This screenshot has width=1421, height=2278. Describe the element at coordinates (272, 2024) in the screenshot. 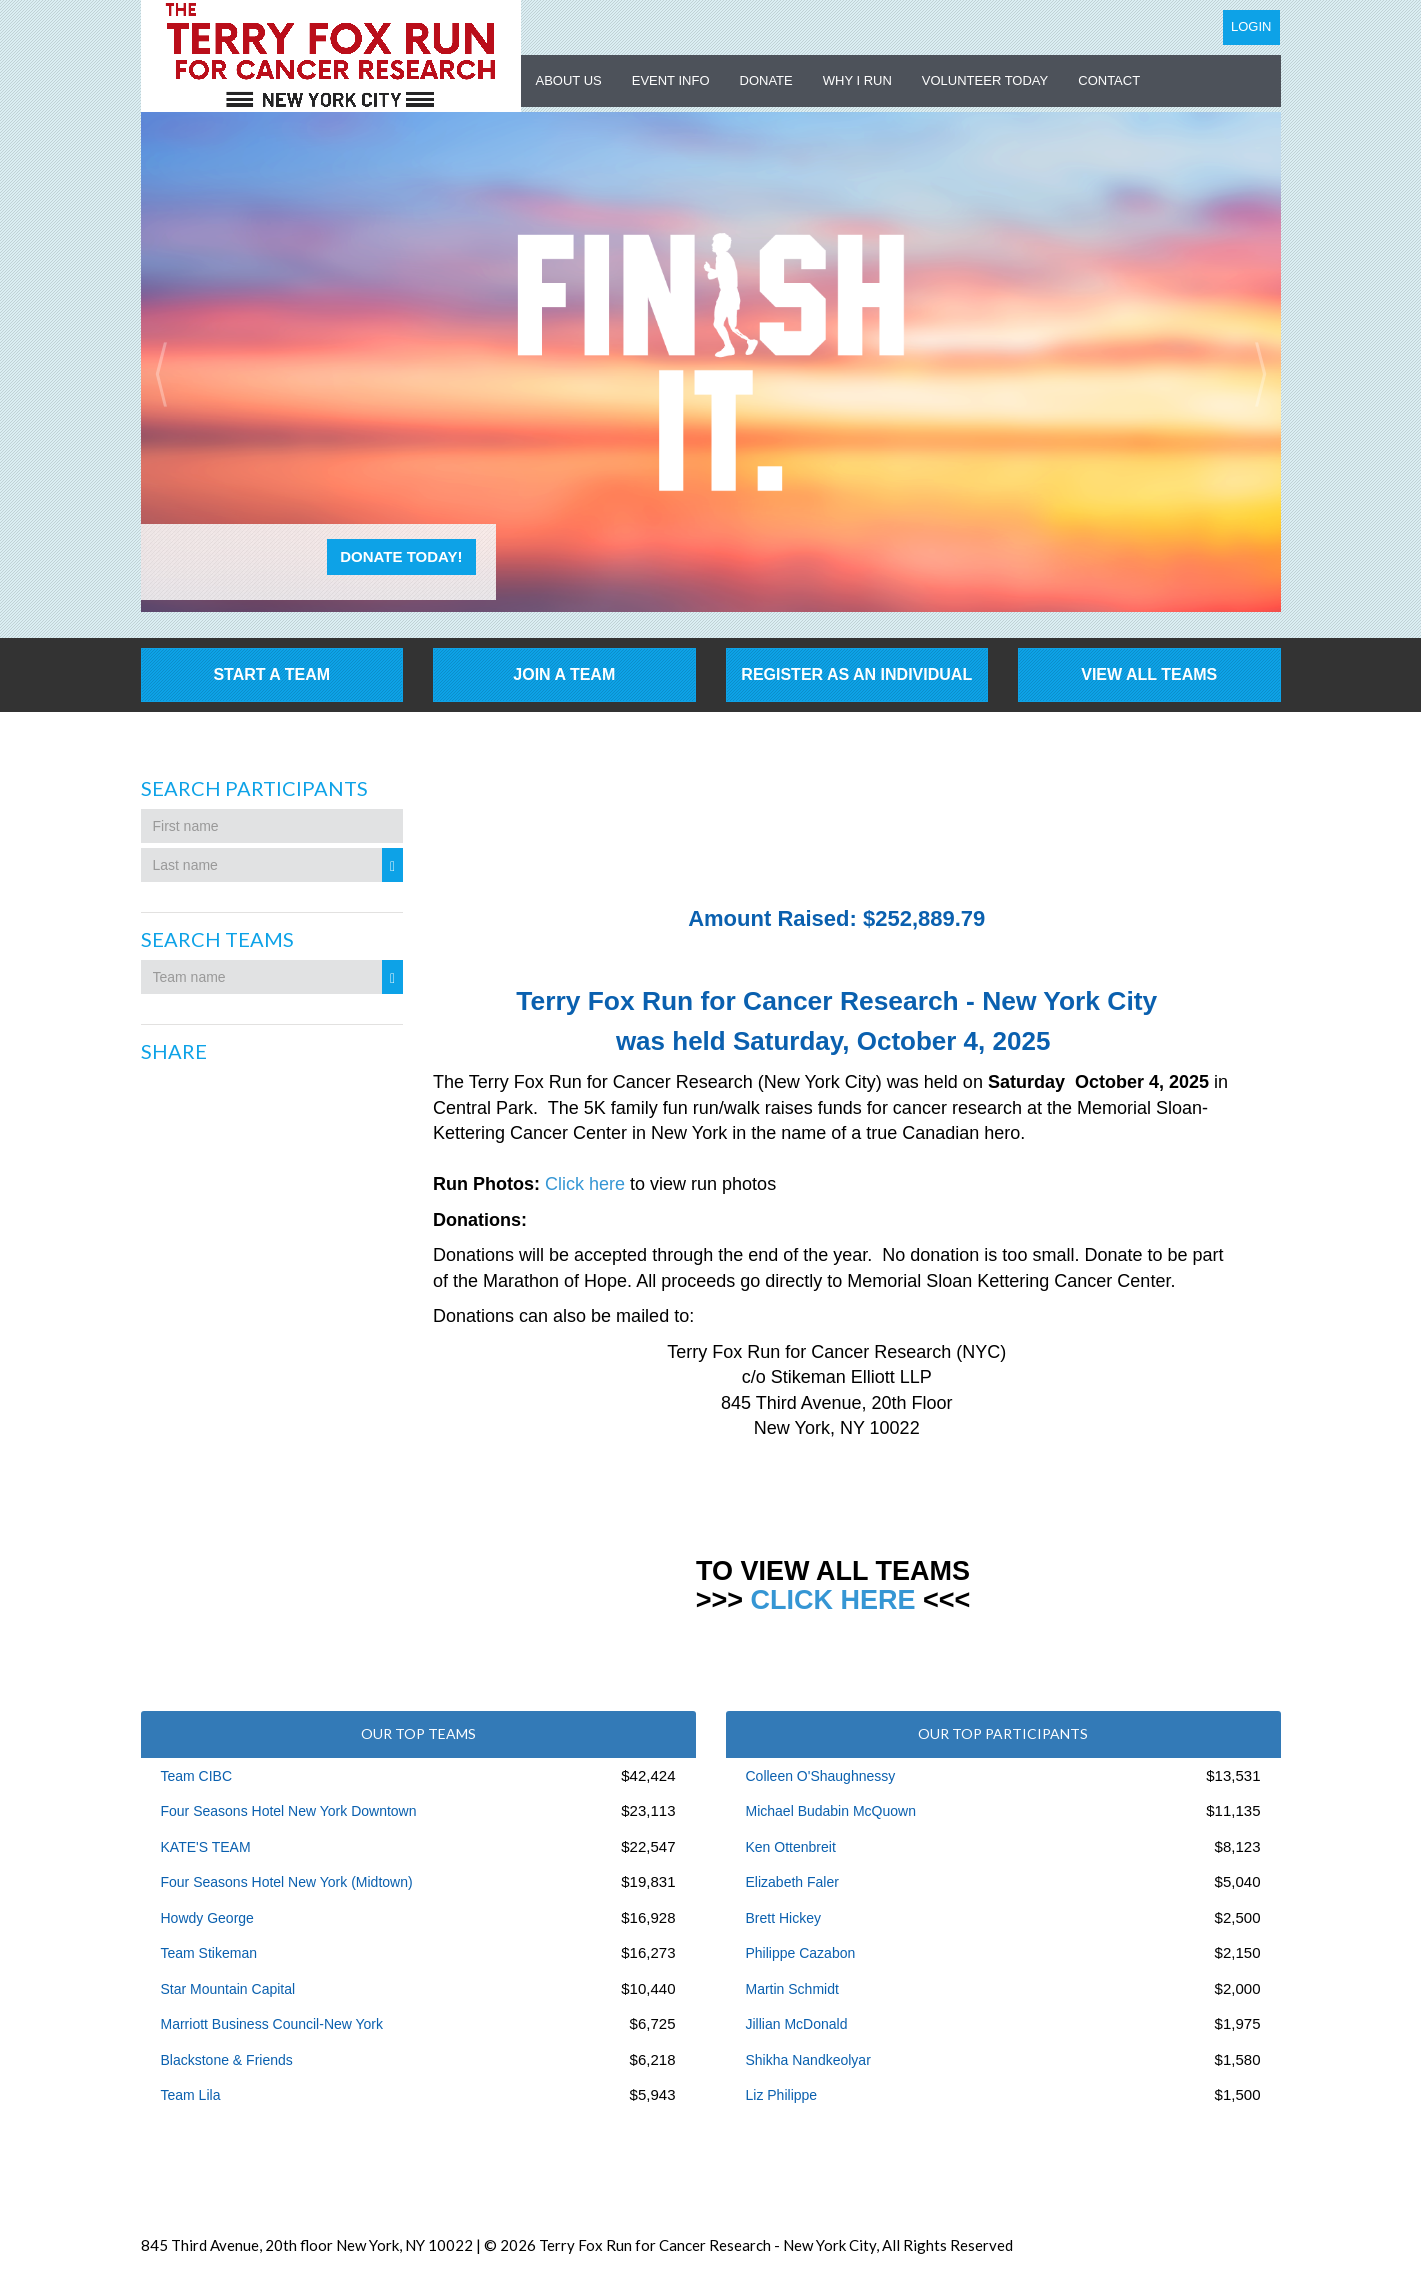

I see `Marriott Business Council-New York` at that location.